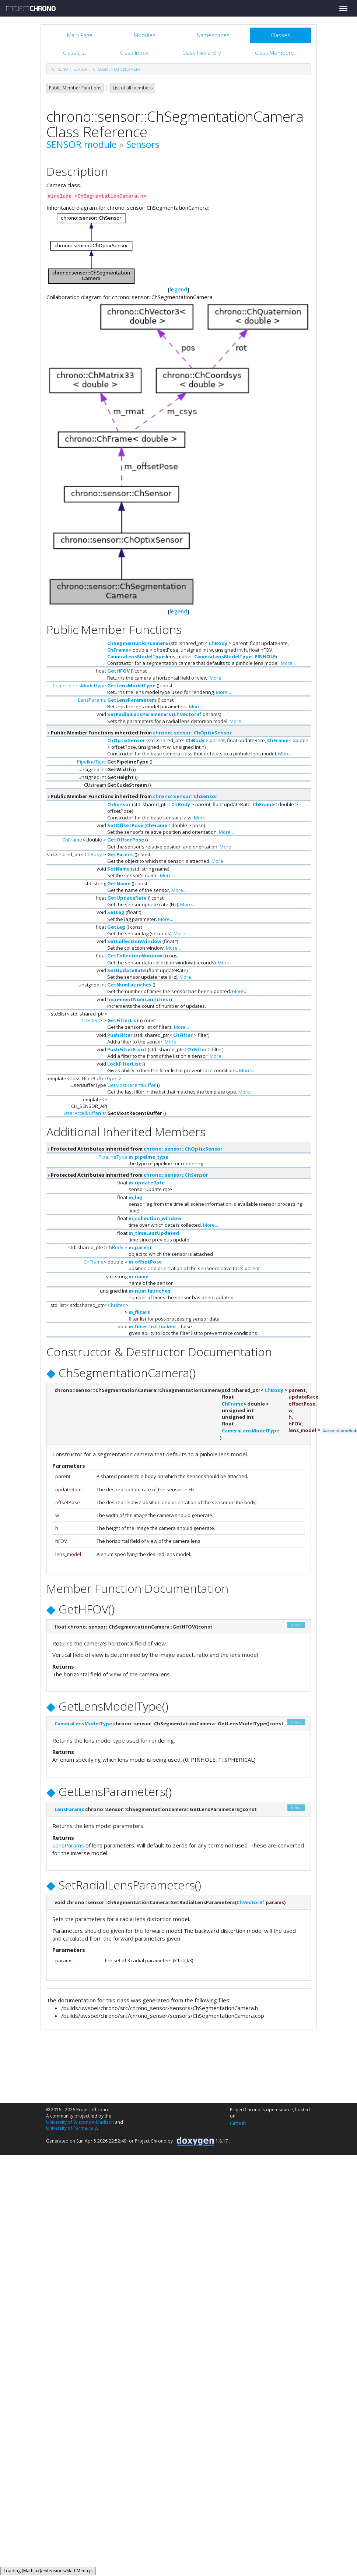 The image size is (357, 2576). What do you see at coordinates (138, 1276) in the screenshot?
I see `m_name` at bounding box center [138, 1276].